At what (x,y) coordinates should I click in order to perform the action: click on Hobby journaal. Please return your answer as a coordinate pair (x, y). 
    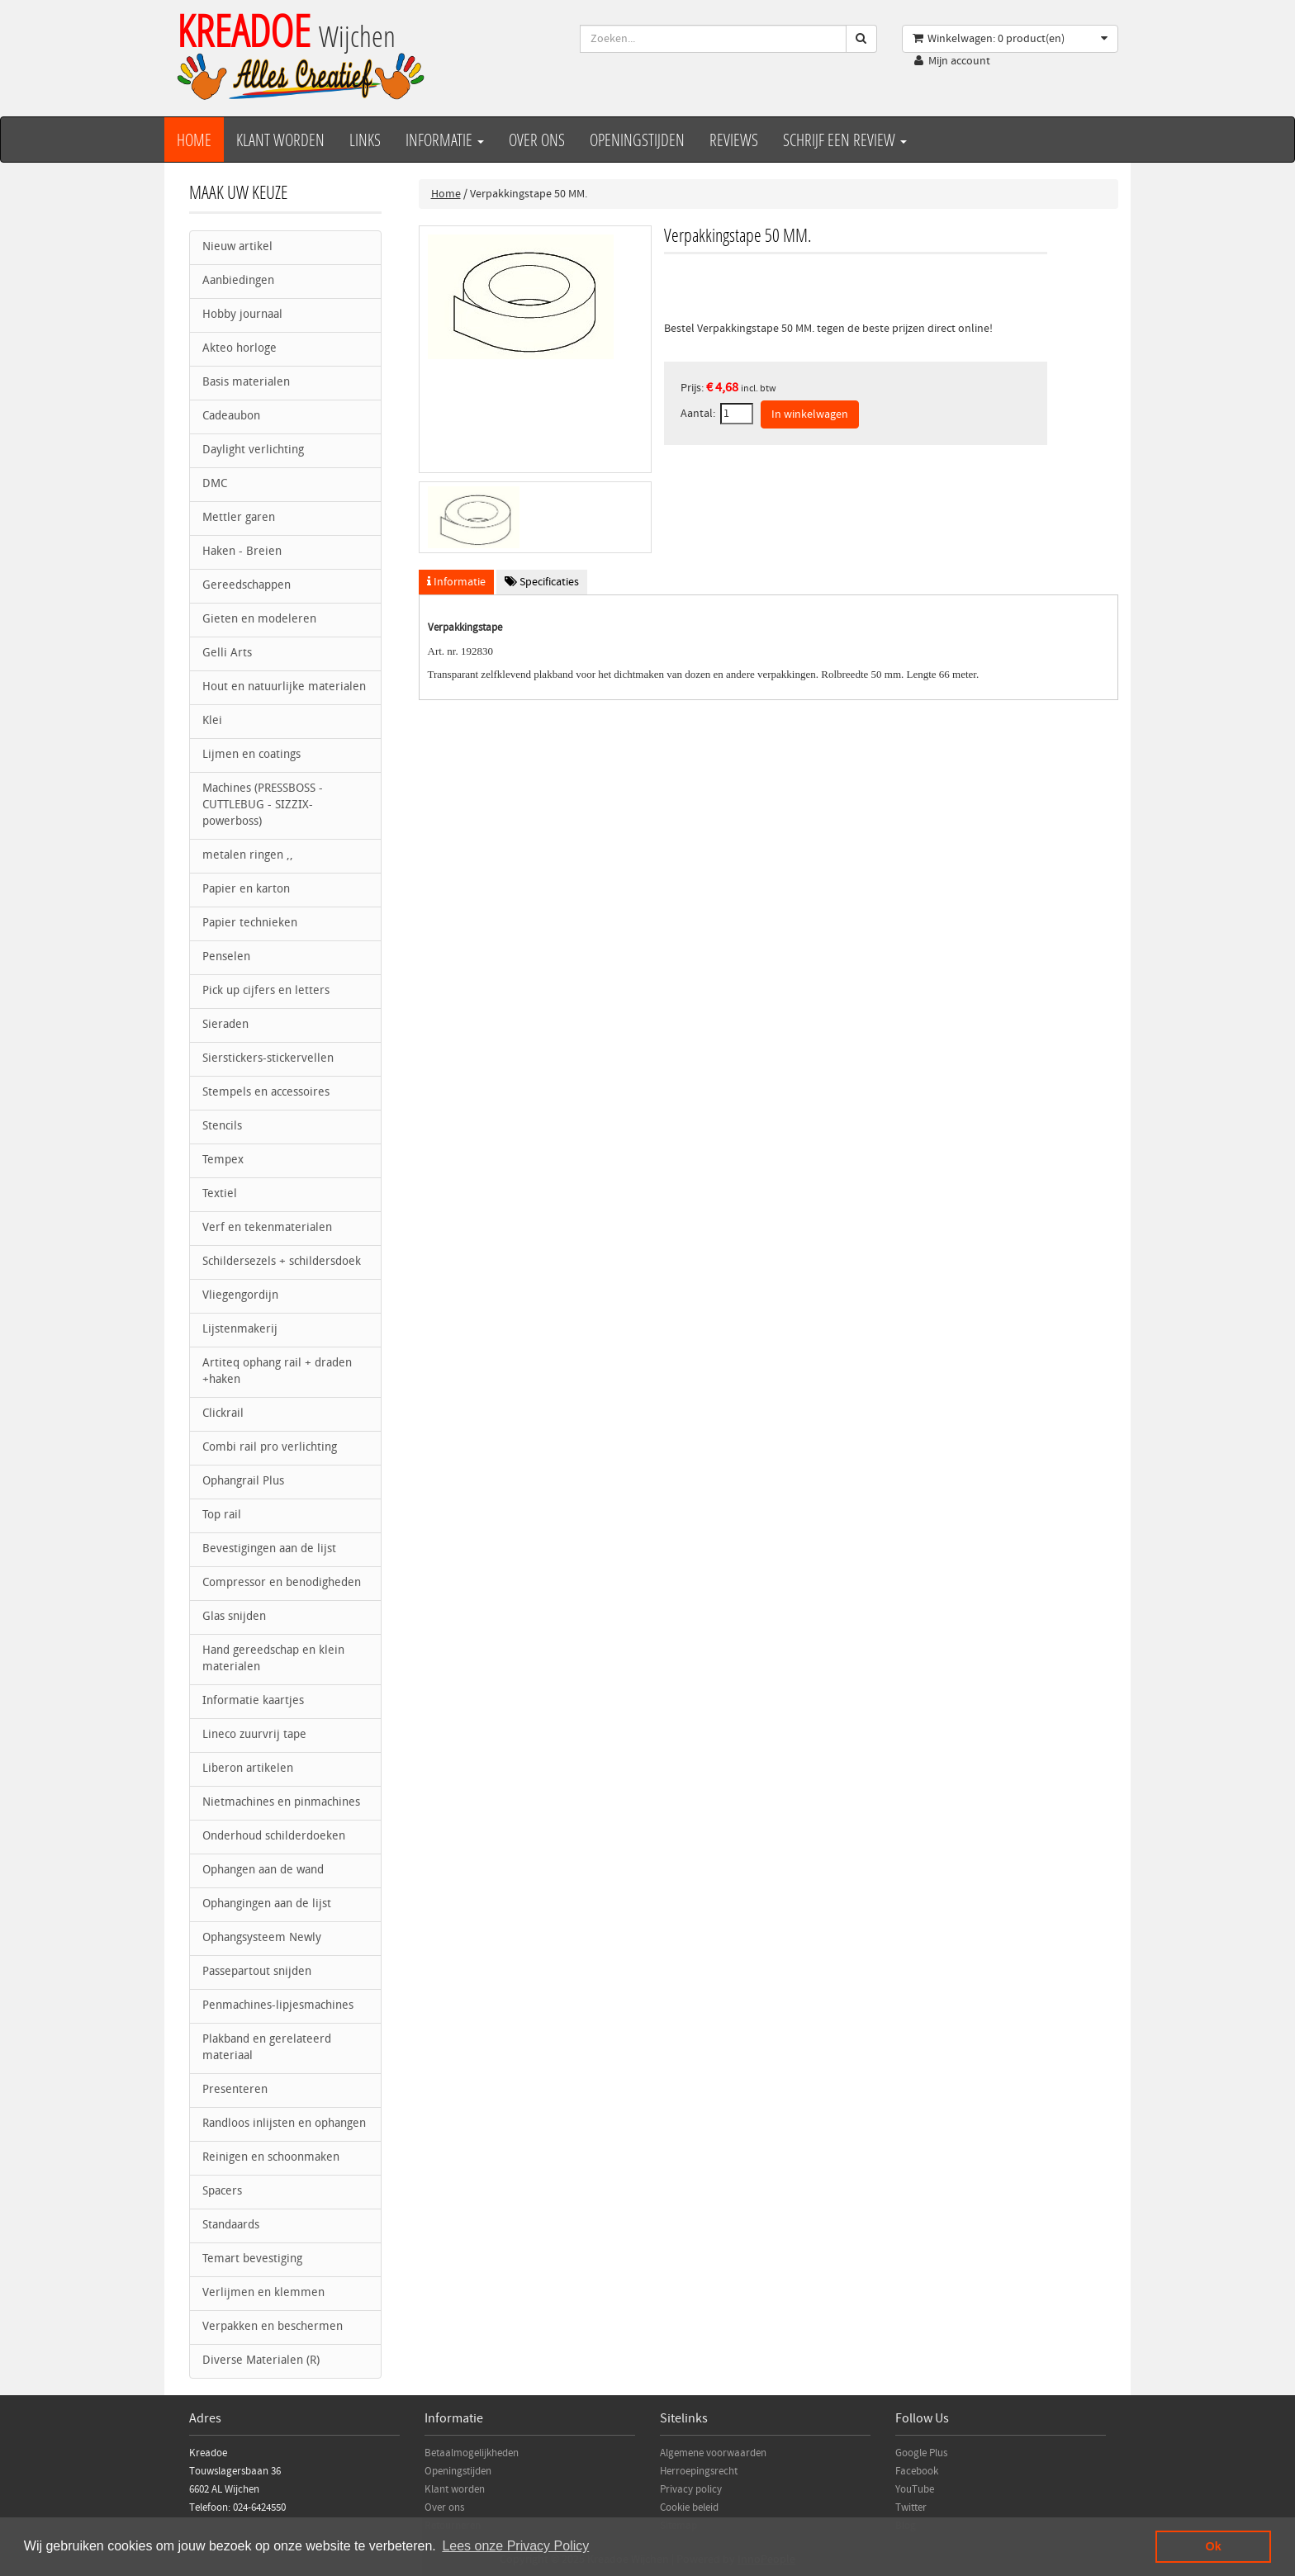
    Looking at the image, I should click on (242, 315).